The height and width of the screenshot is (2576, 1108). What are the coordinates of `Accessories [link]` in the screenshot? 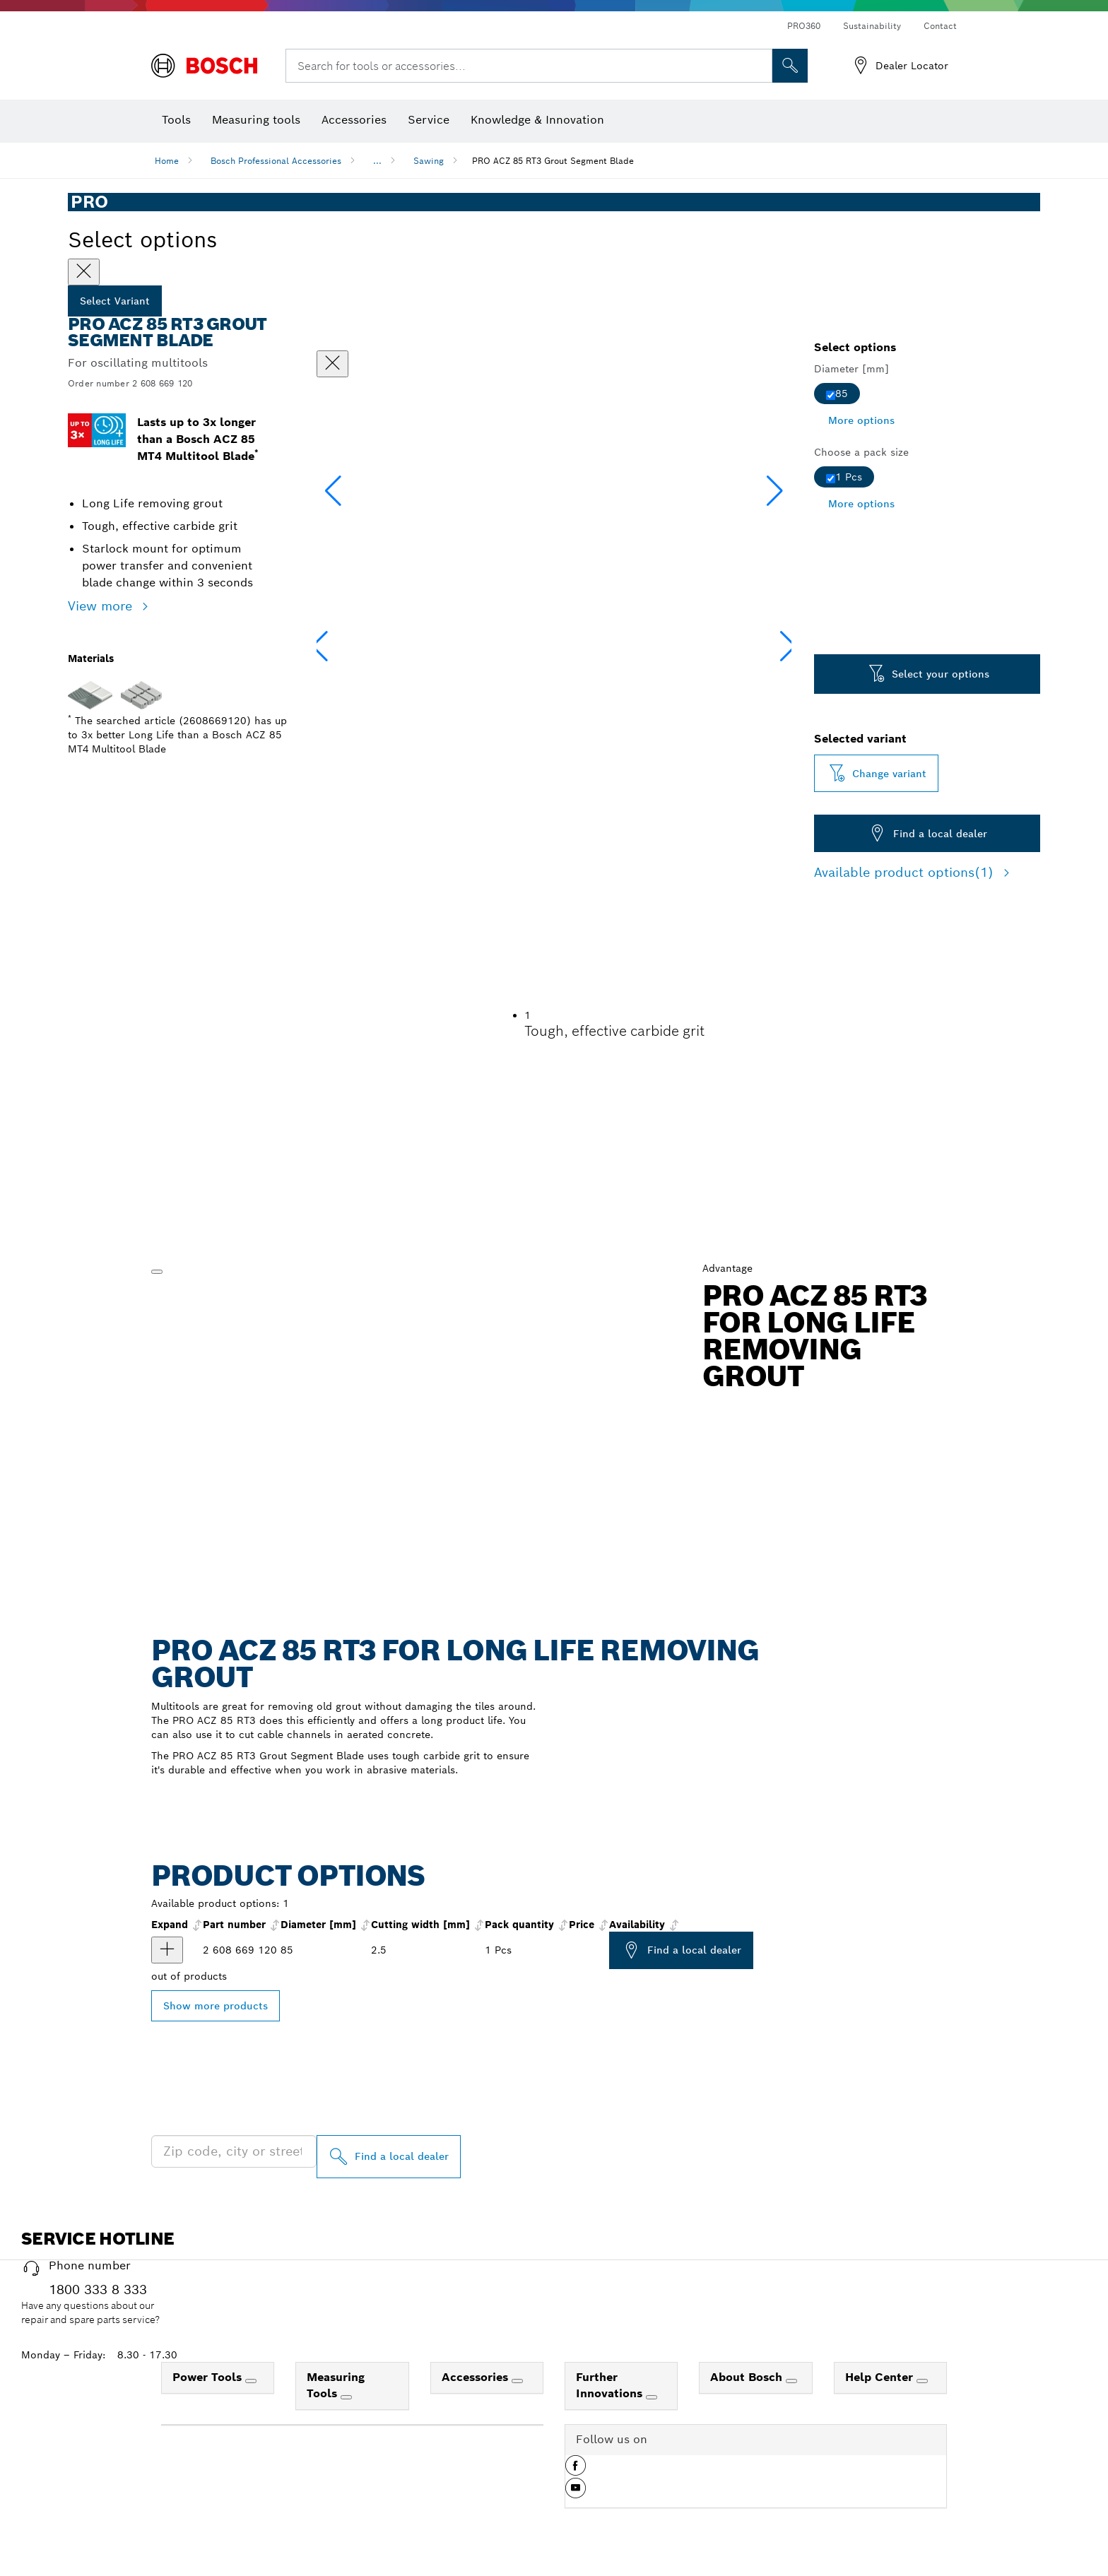 It's located at (477, 2377).